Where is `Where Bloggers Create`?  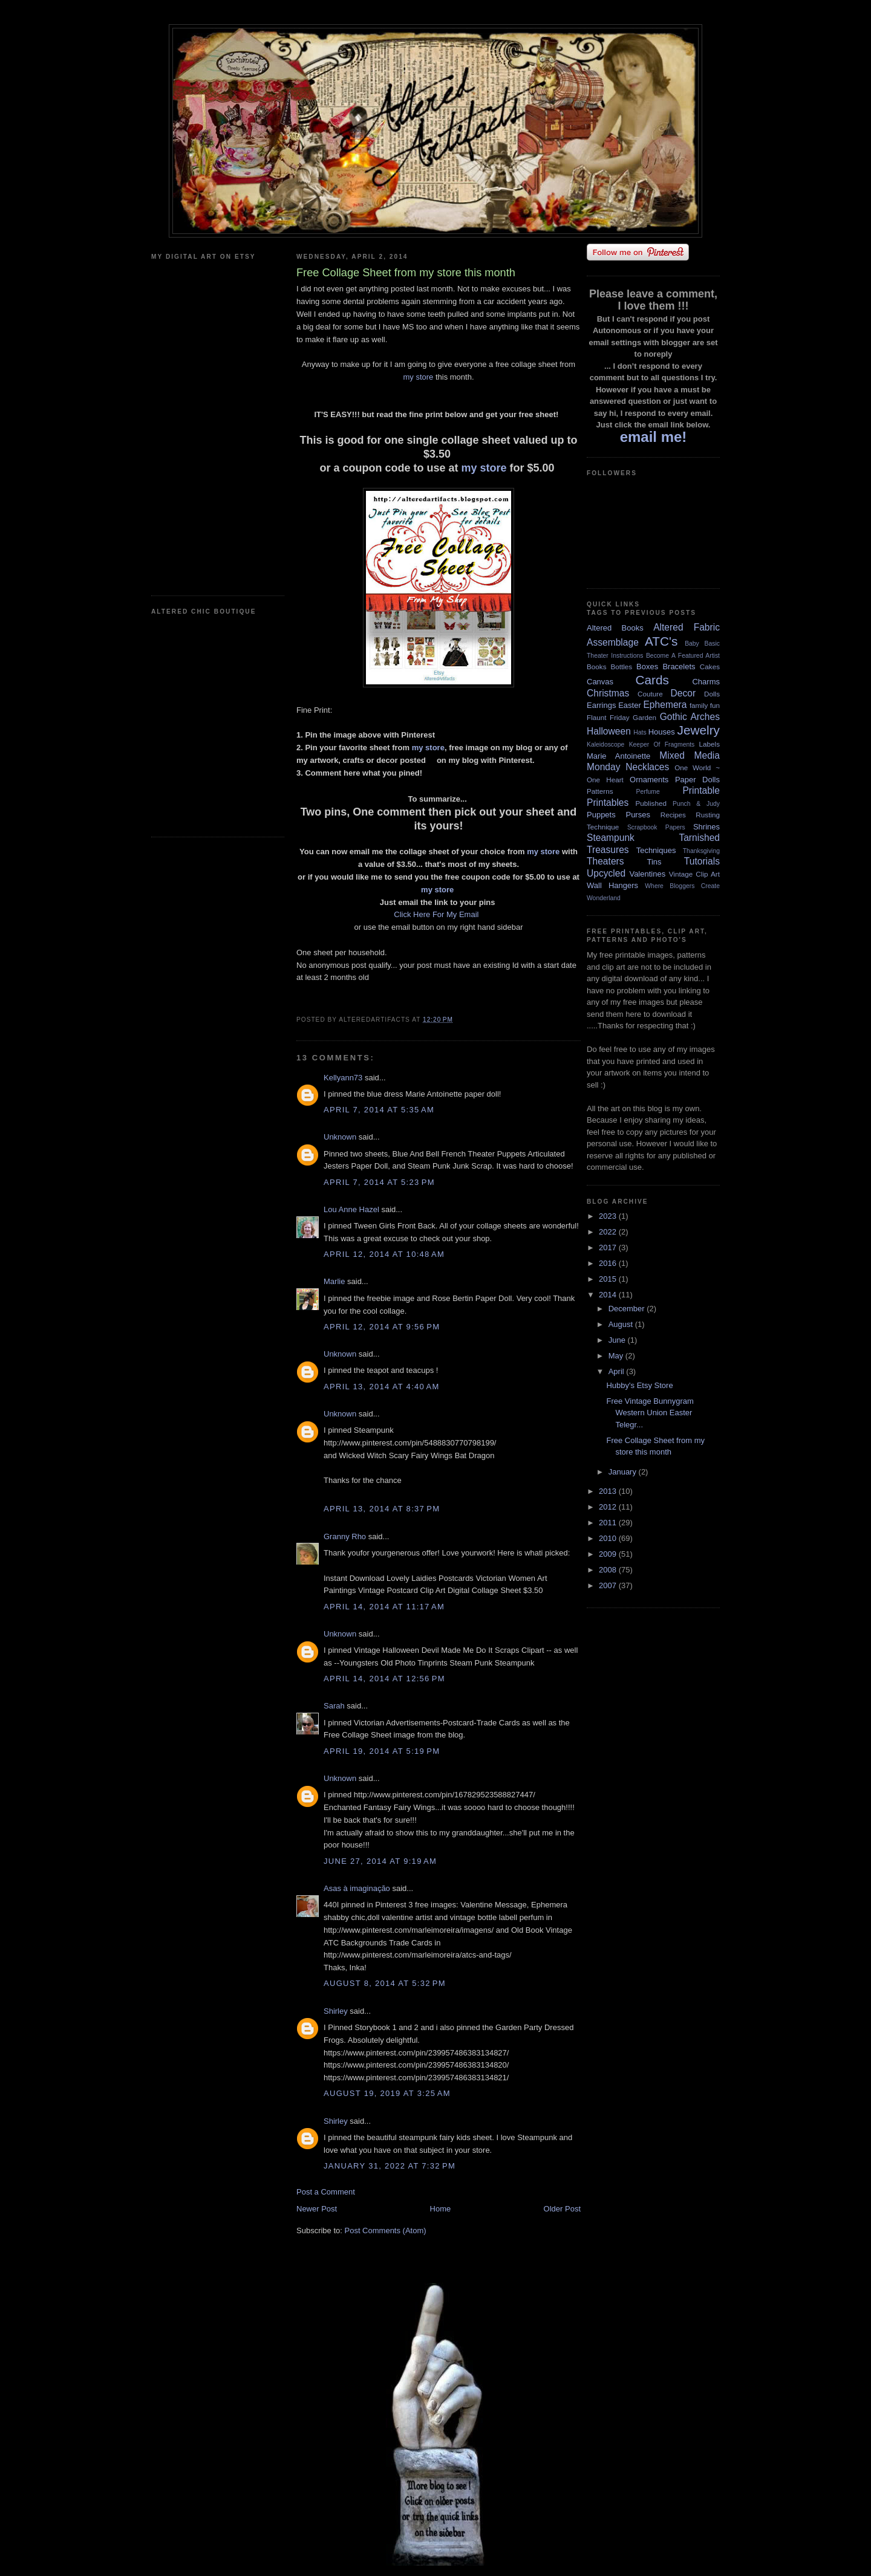
Where Bloggers Create is located at coordinates (682, 886).